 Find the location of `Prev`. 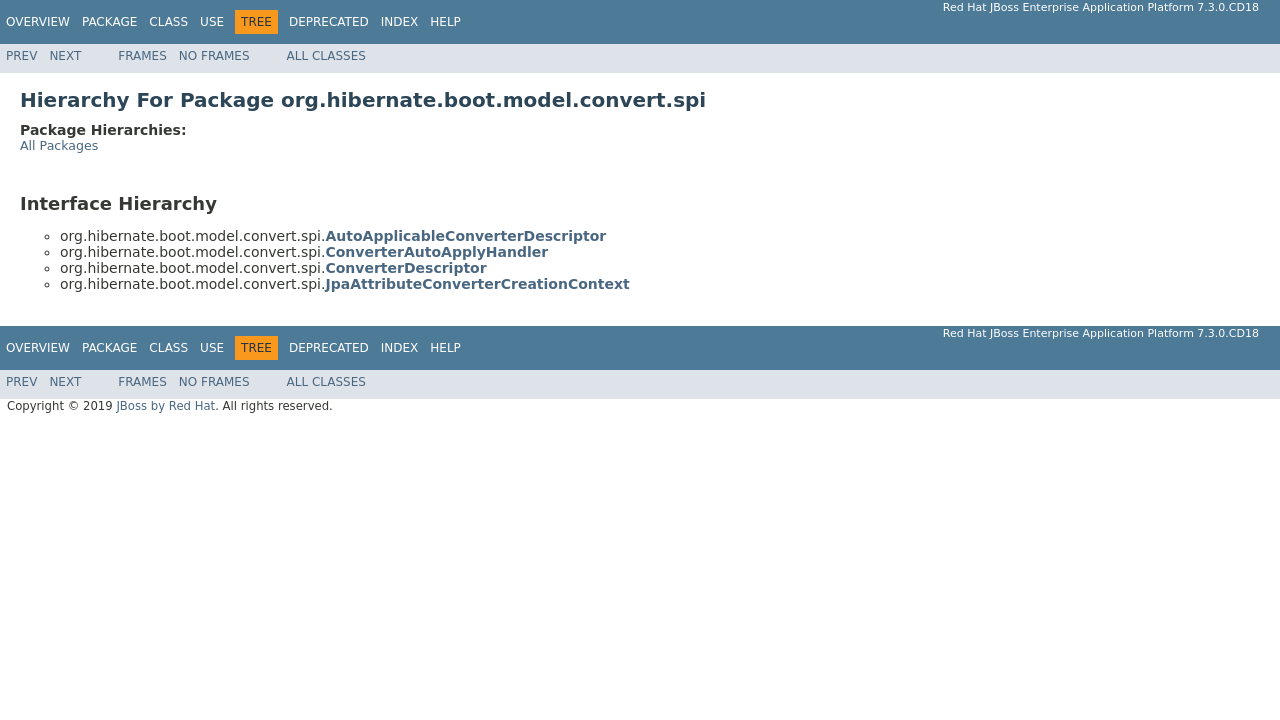

Prev is located at coordinates (21, 56).